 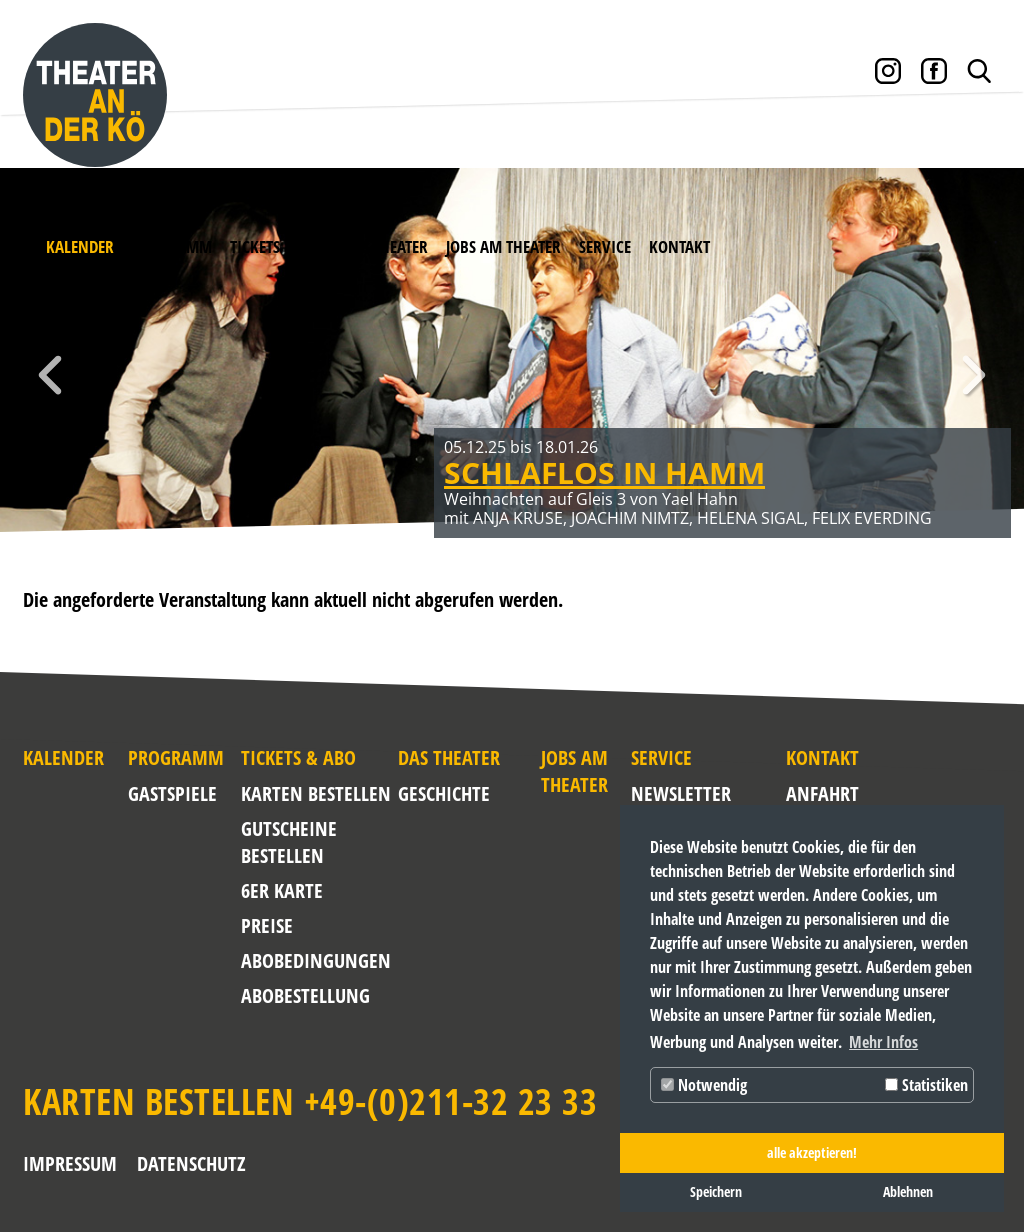 I want to click on Abobedingungen, so click(x=316, y=960).